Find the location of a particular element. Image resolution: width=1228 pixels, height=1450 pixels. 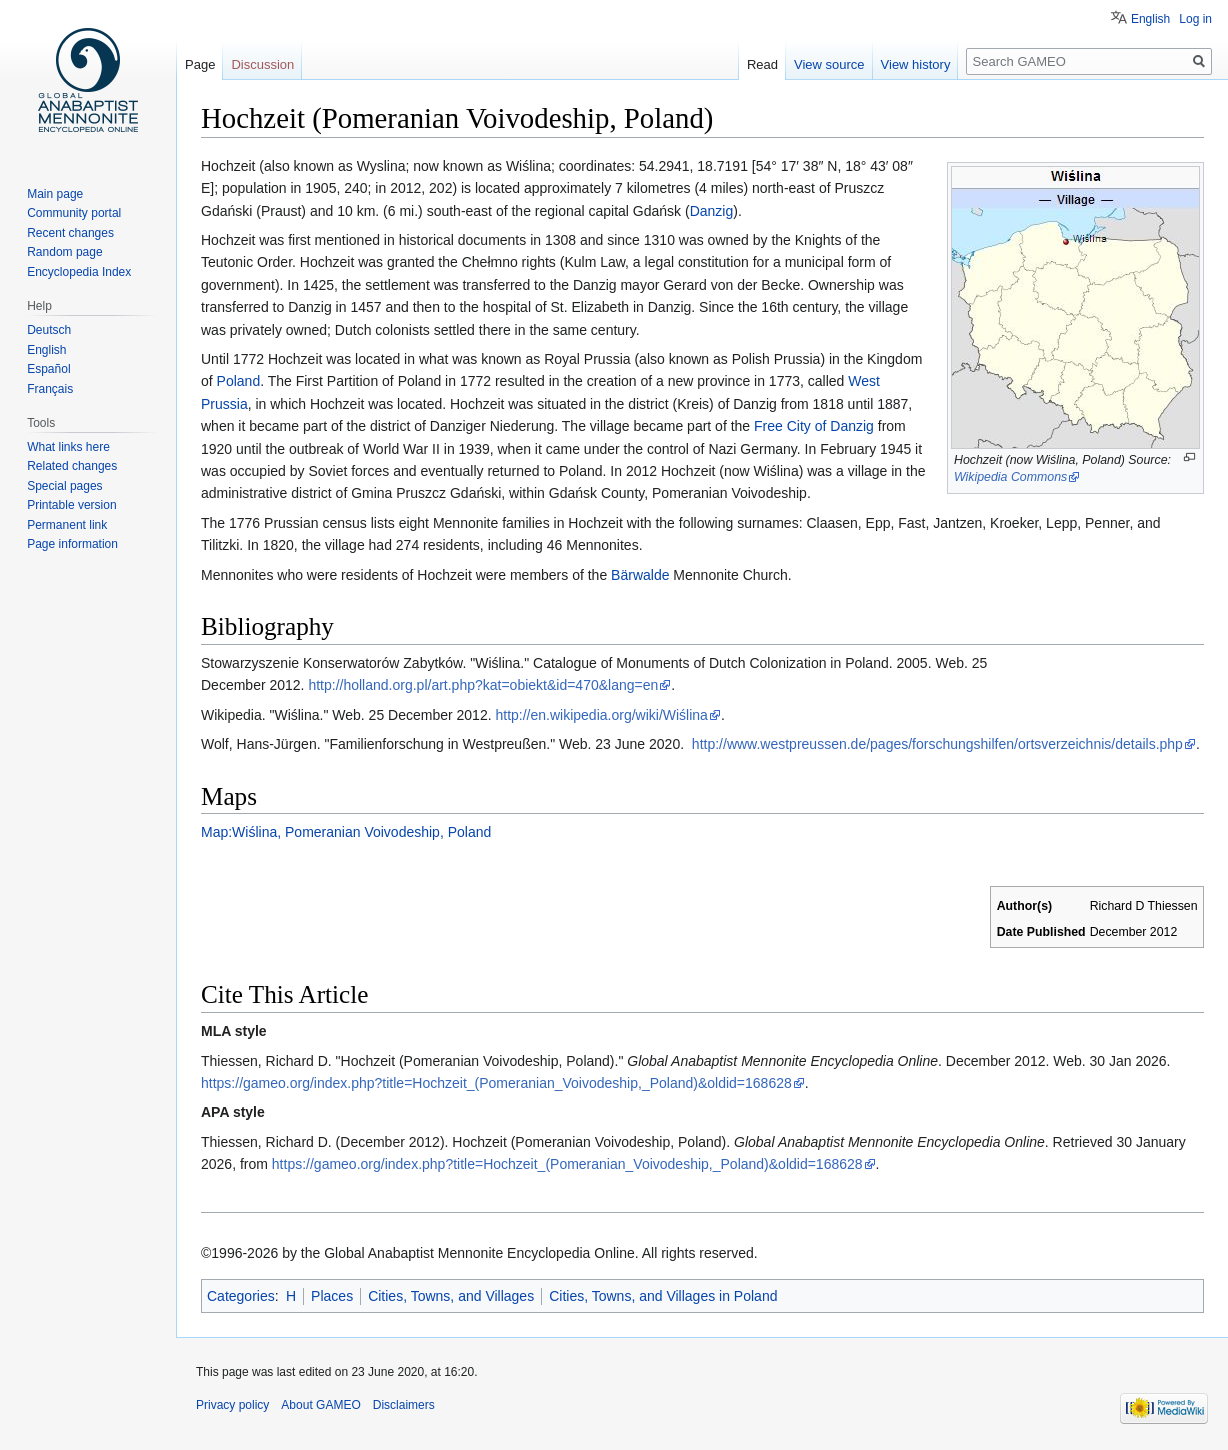

Printable version is located at coordinates (71, 505).